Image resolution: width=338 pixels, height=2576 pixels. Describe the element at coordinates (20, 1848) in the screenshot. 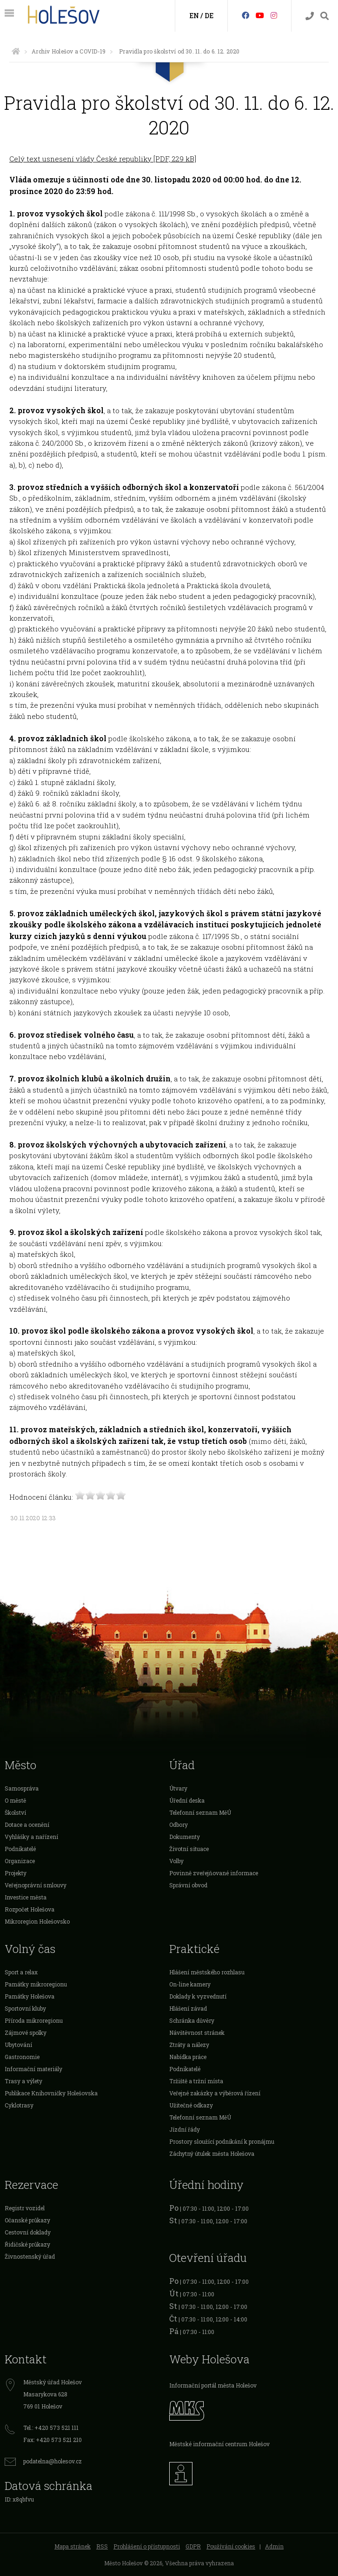

I see `Podnikatelé` at that location.